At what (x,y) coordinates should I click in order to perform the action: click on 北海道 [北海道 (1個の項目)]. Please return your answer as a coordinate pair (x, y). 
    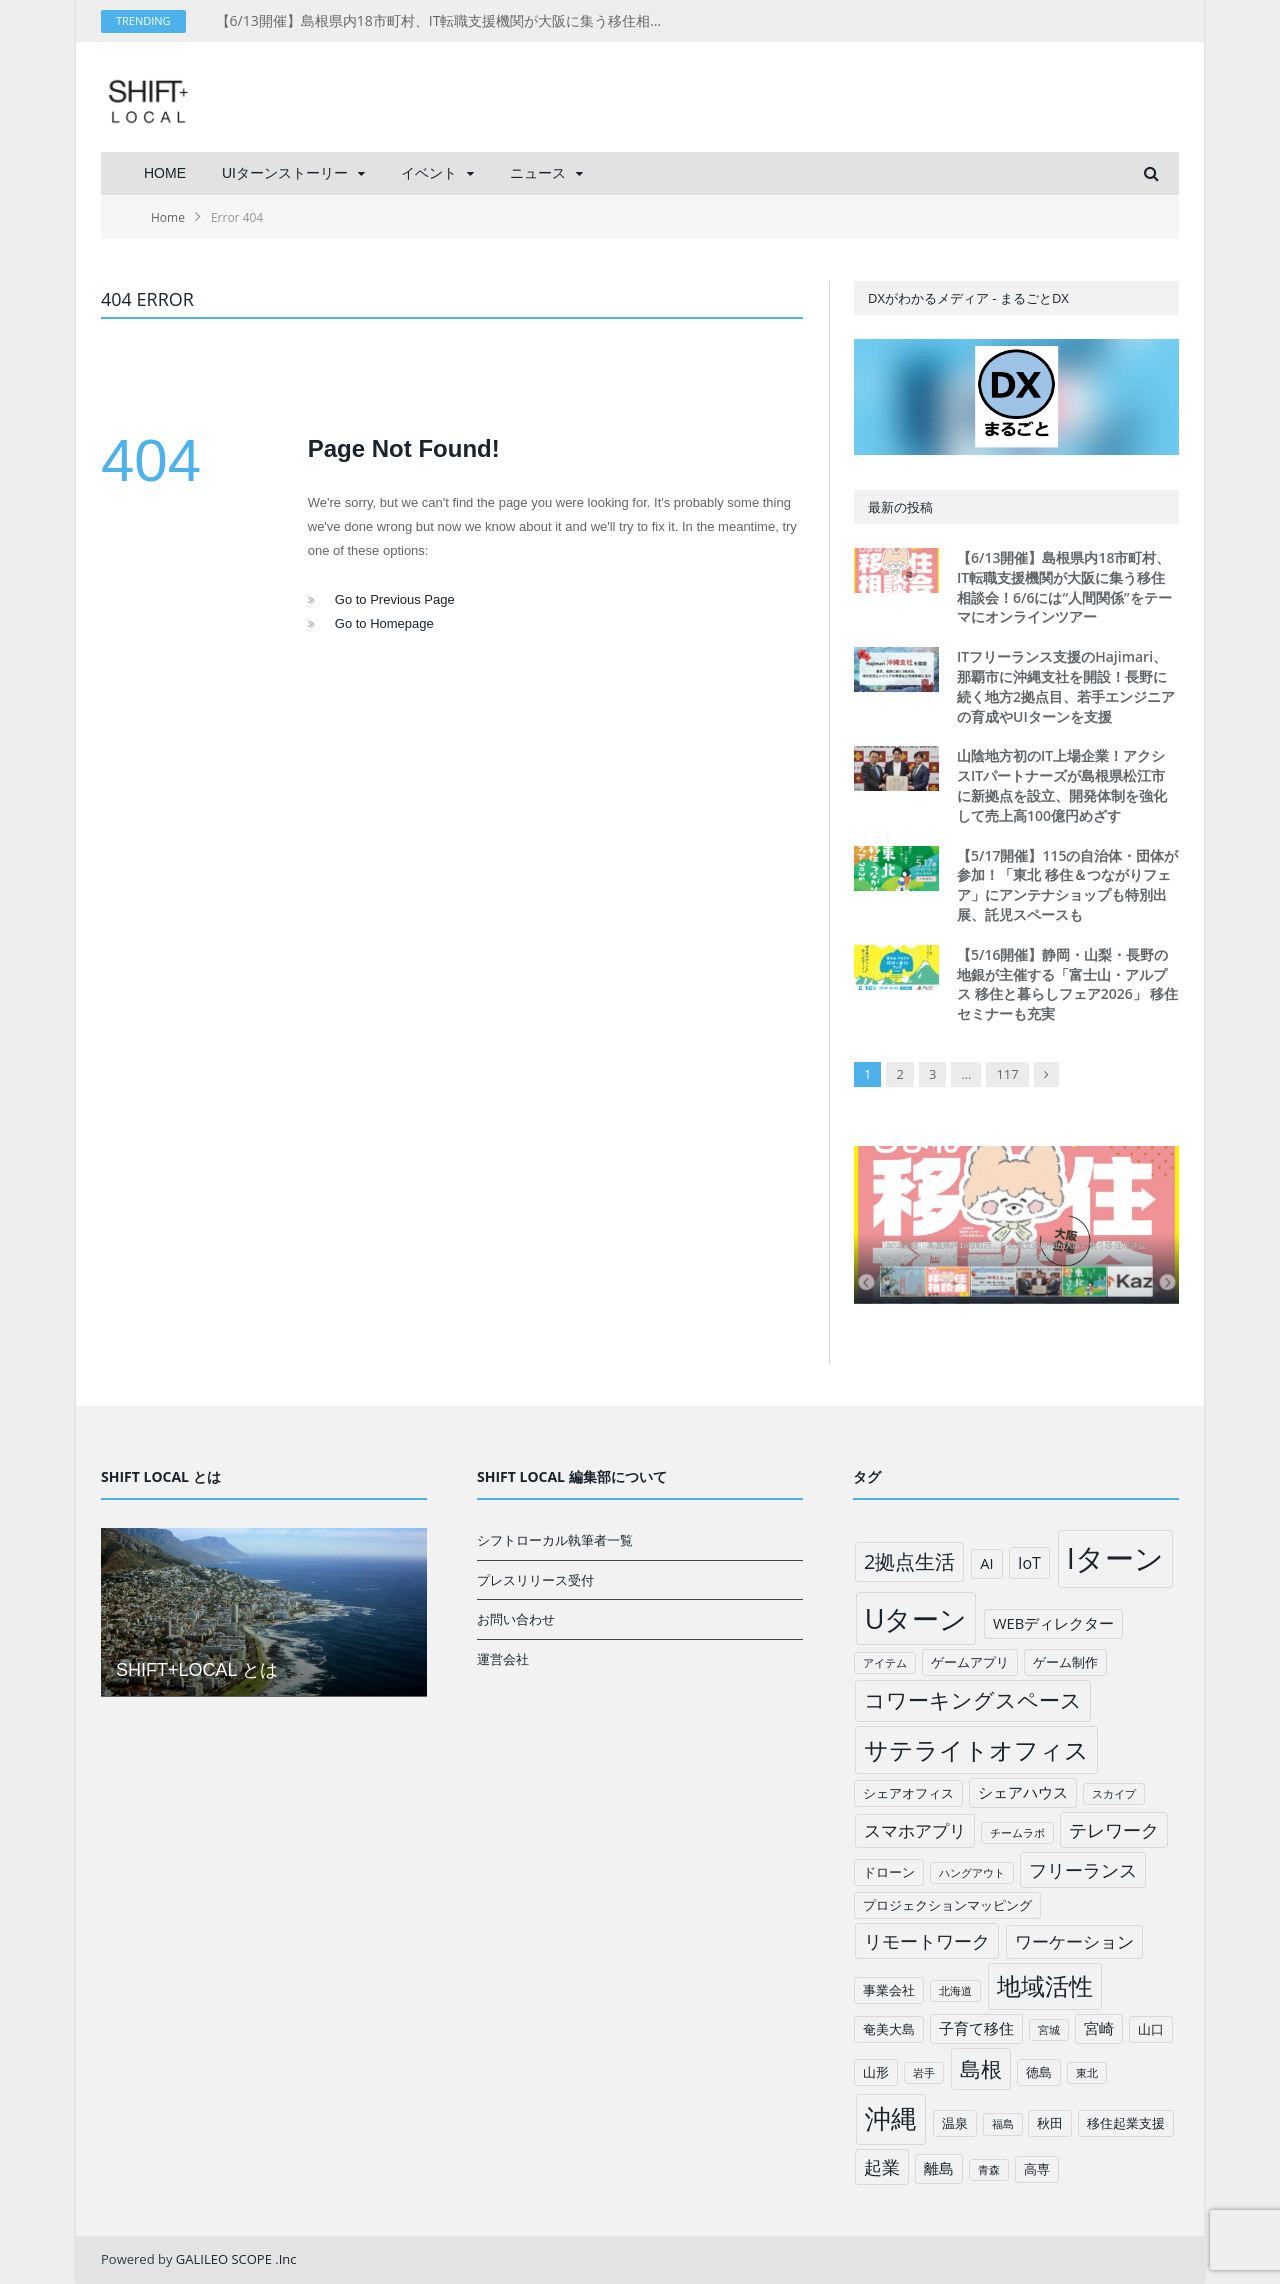
    Looking at the image, I should click on (955, 1991).